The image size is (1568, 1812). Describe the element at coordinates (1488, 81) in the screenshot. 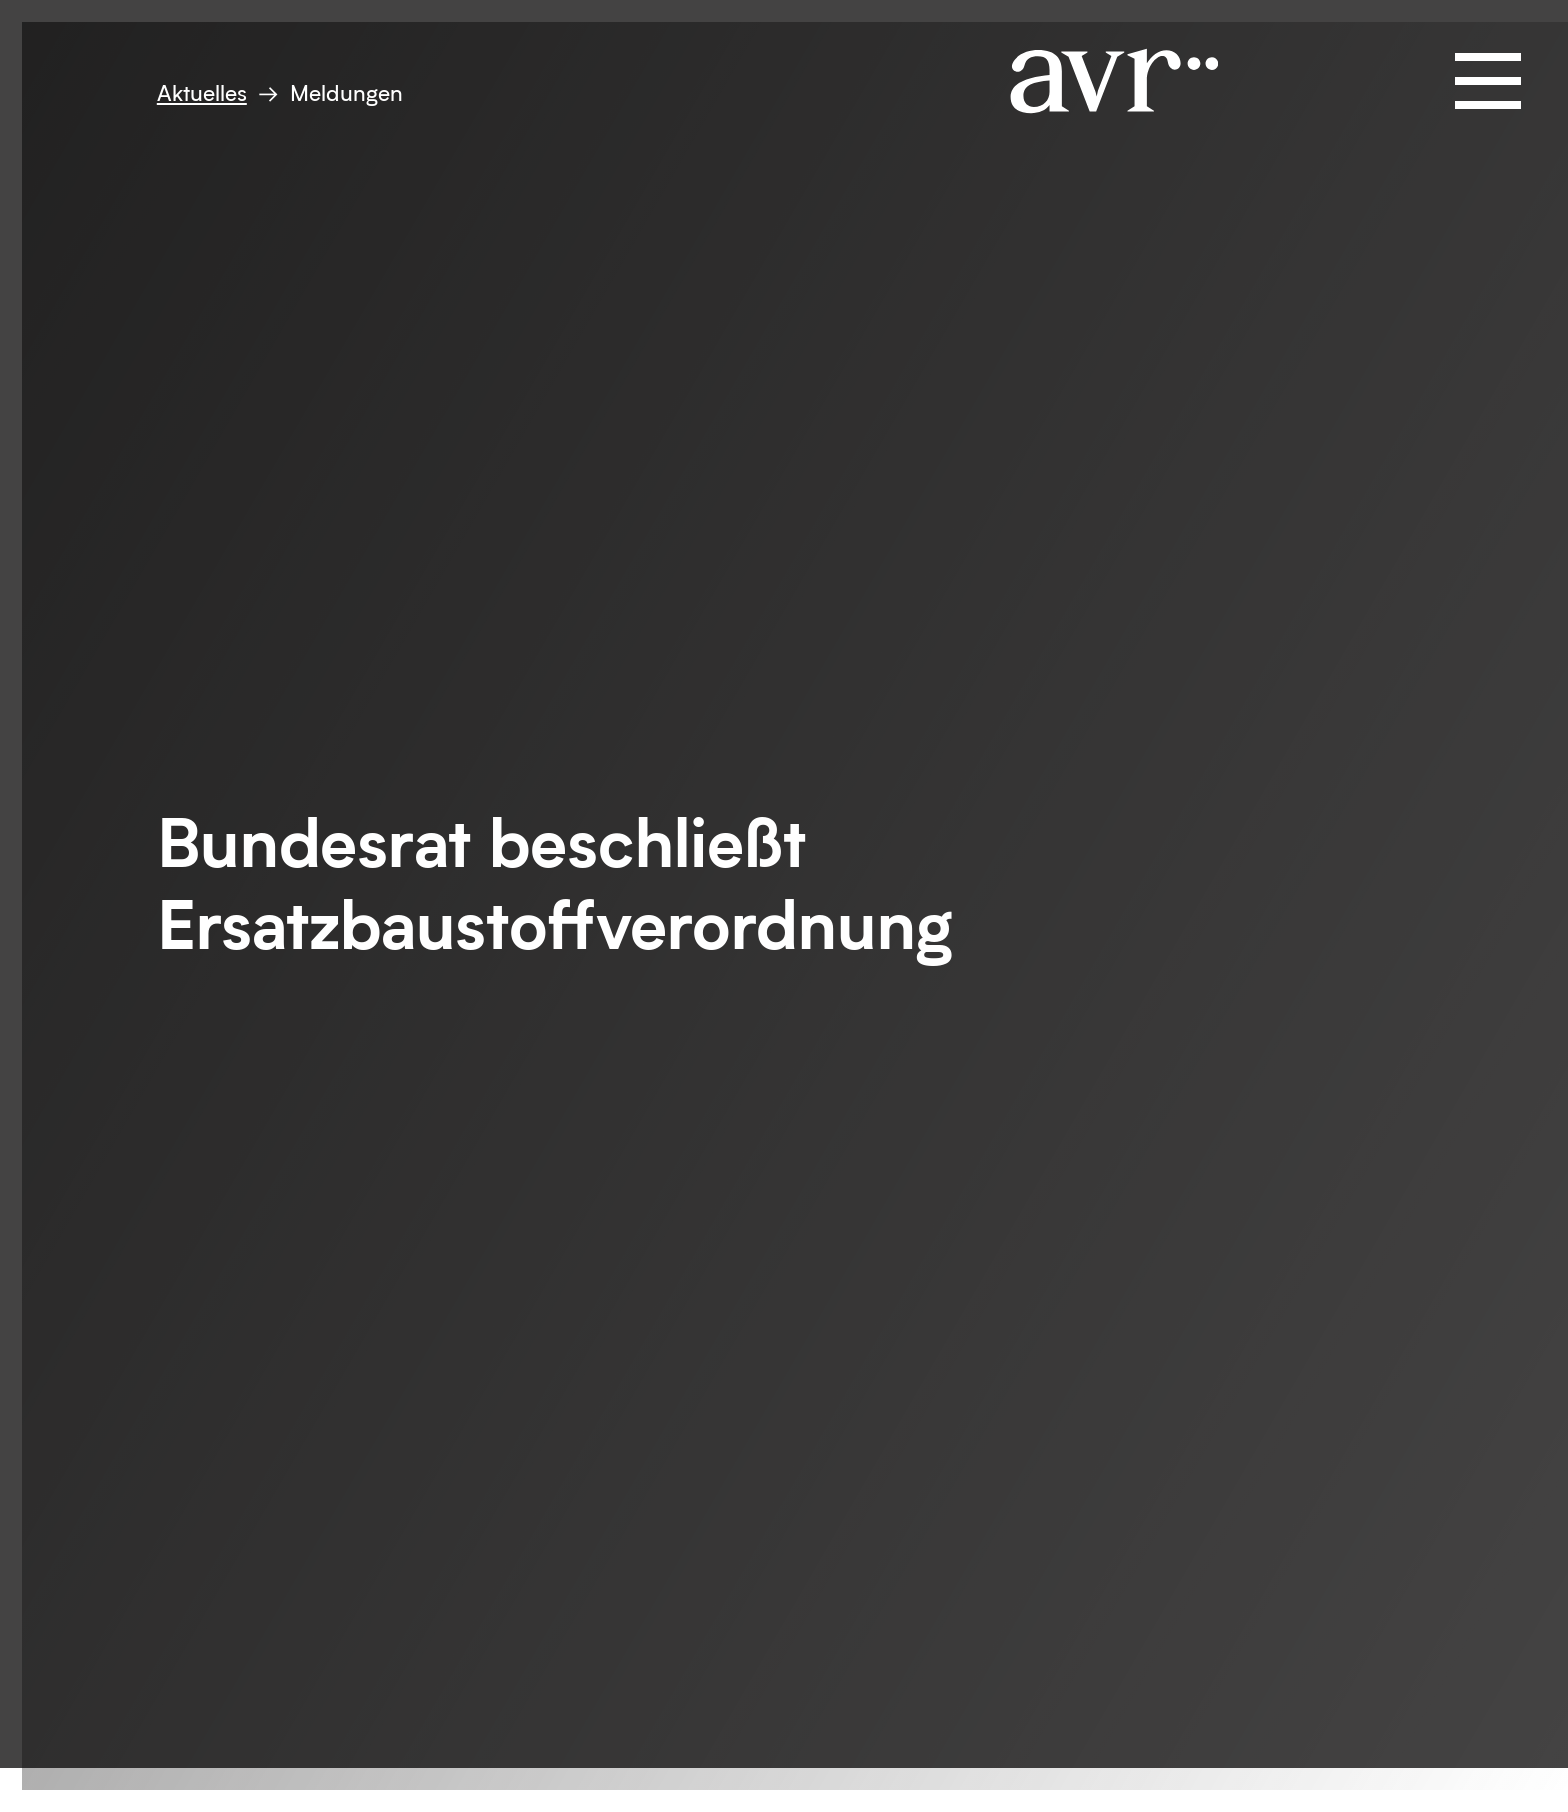

I see `[Navigation öffnen und schließen]` at that location.